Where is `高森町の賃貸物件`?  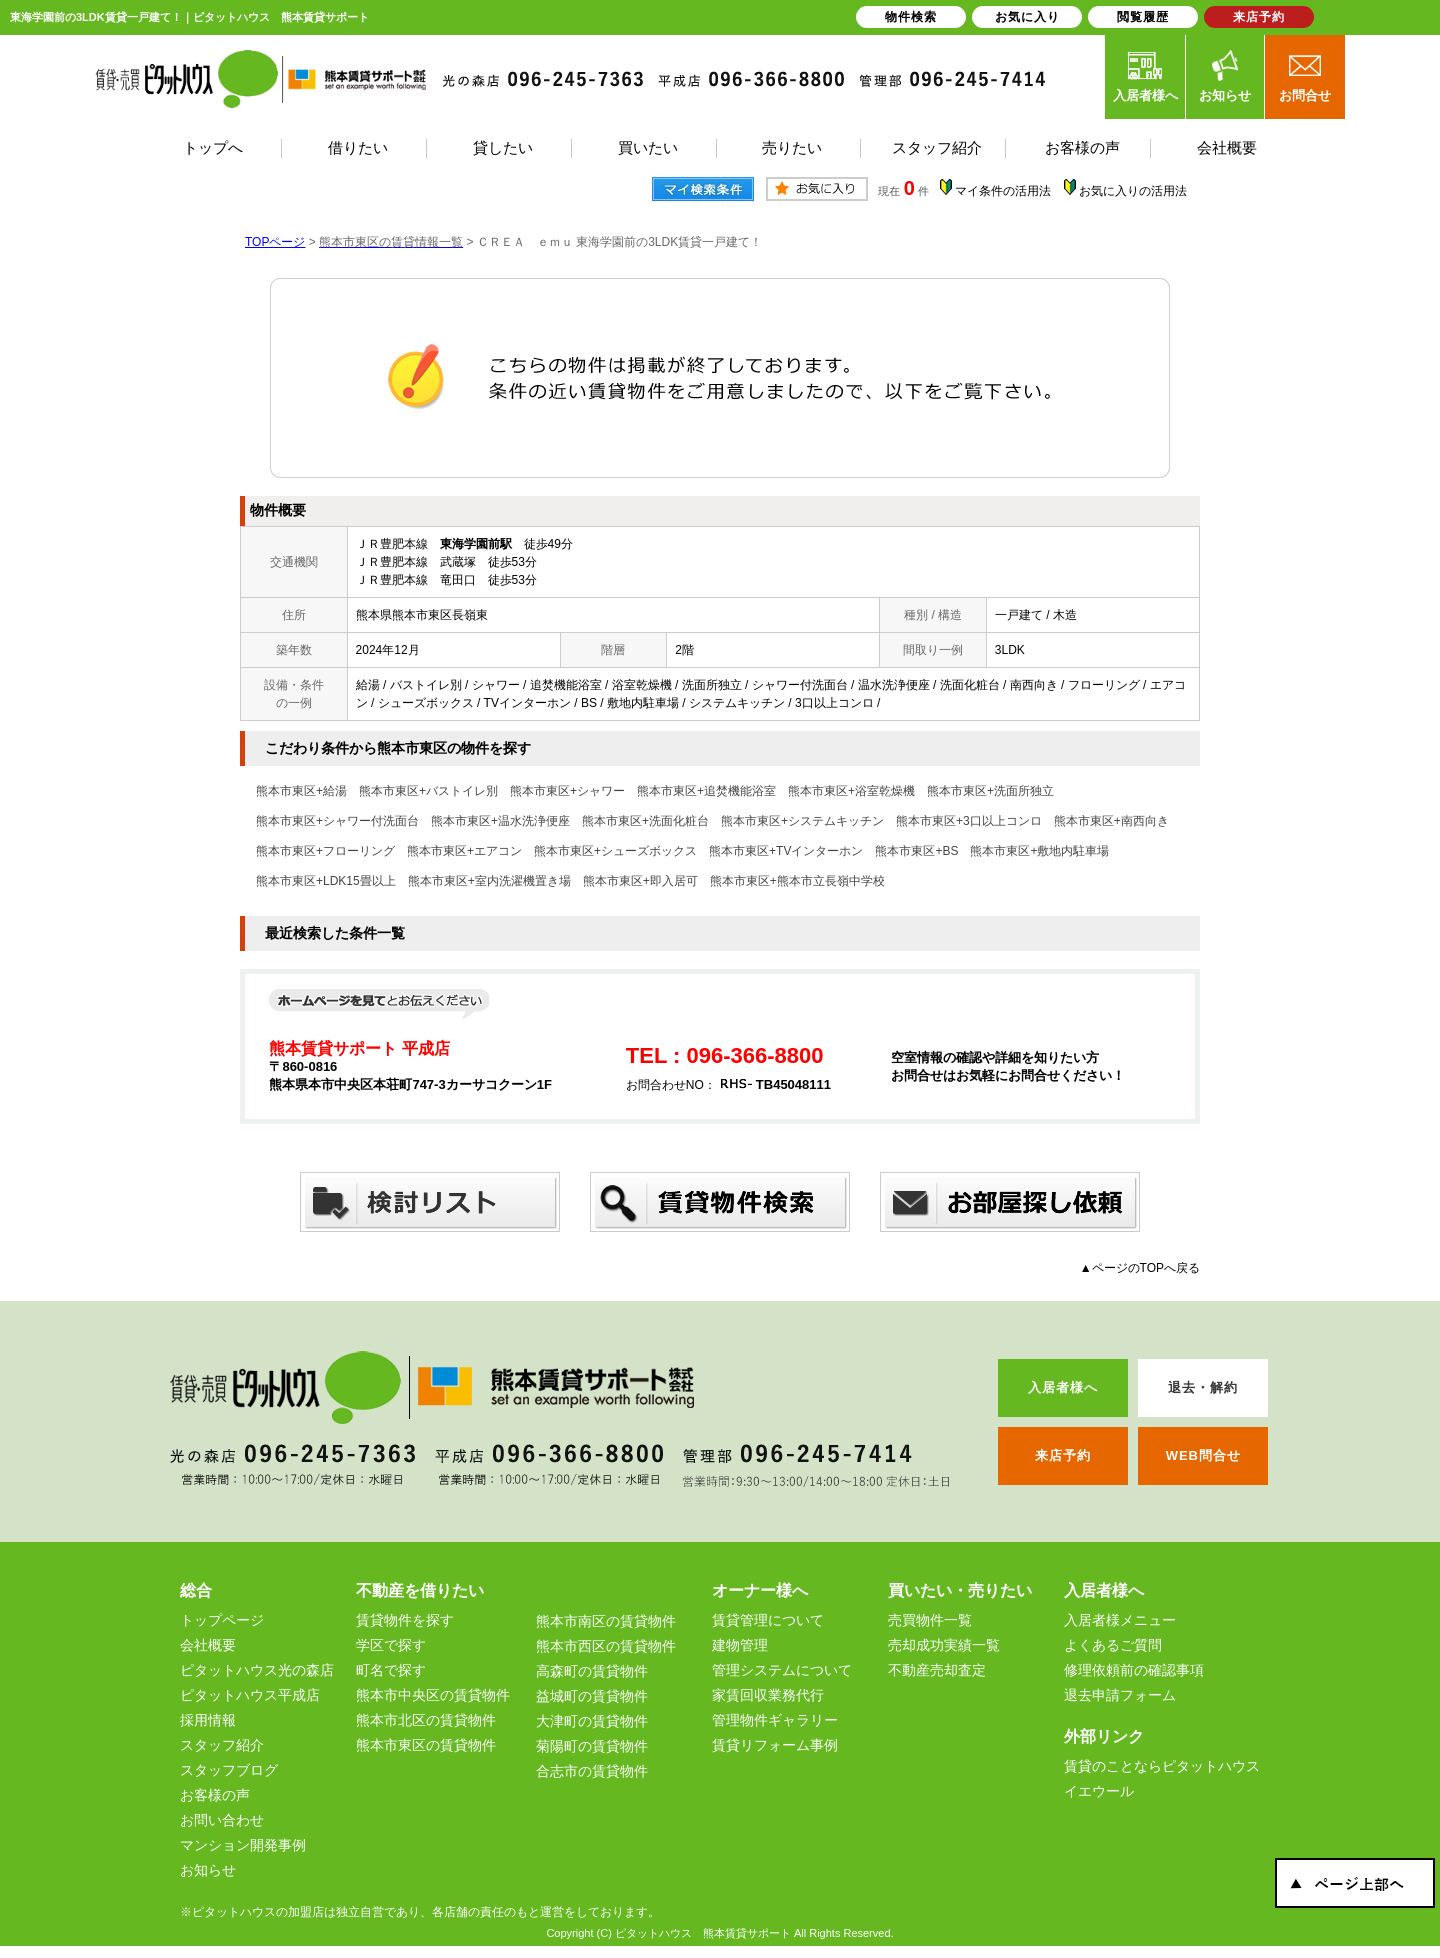
高森町の賃貸物件 is located at coordinates (592, 1671).